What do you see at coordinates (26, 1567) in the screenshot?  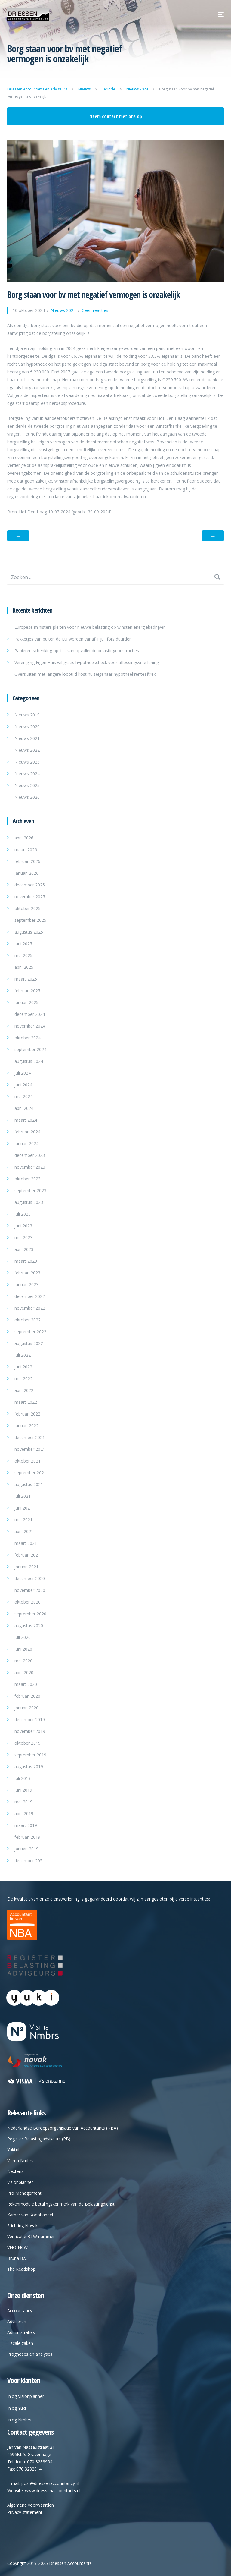 I see `januari 2021` at bounding box center [26, 1567].